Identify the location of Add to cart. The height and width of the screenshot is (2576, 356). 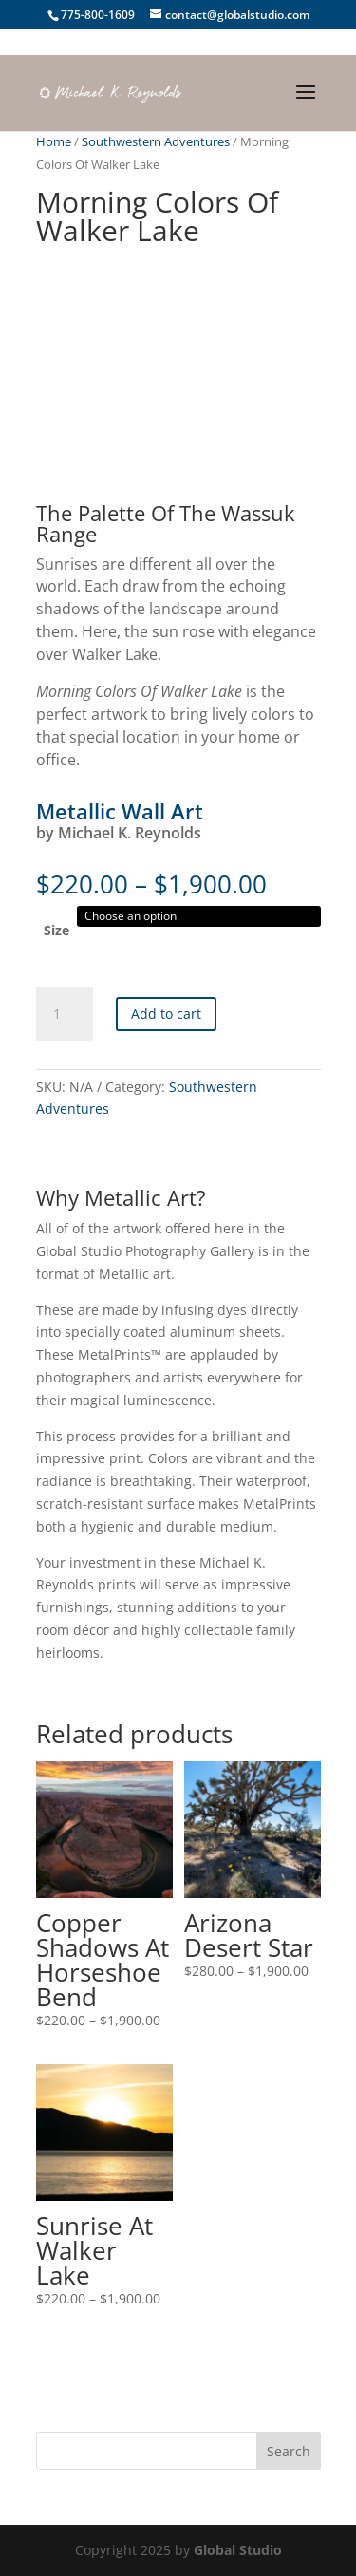
(166, 1014).